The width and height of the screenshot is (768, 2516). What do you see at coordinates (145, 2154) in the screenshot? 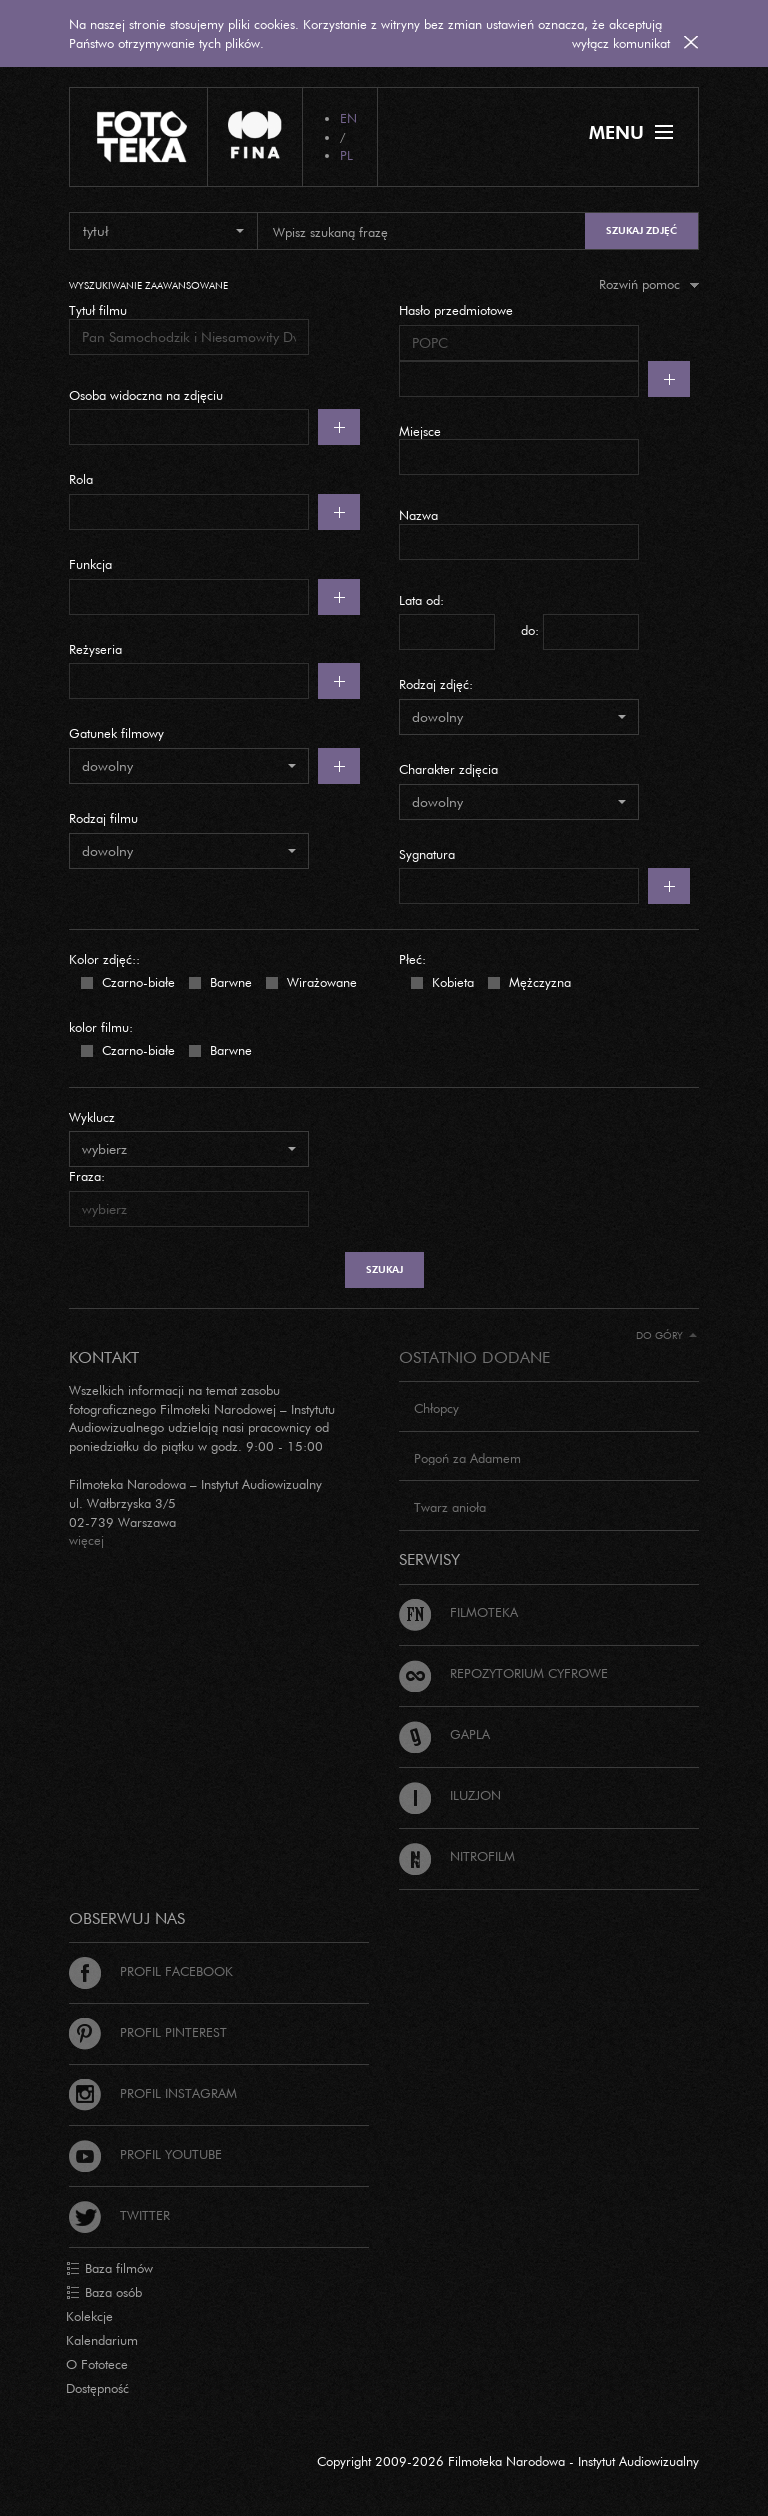
I see `Profil Youtube` at bounding box center [145, 2154].